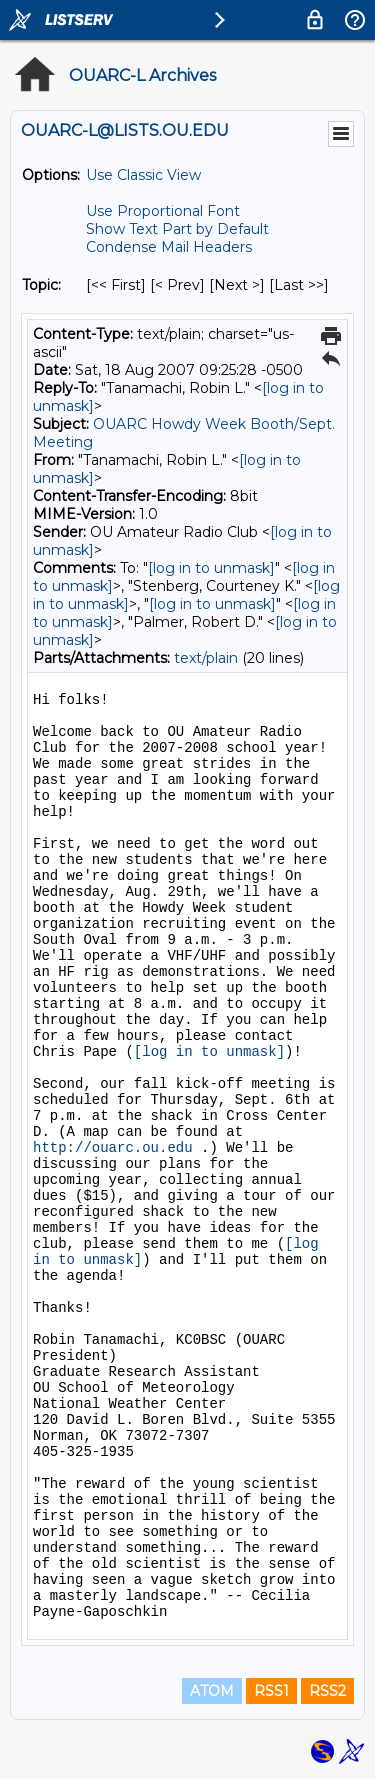  I want to click on RSS1, so click(271, 1691).